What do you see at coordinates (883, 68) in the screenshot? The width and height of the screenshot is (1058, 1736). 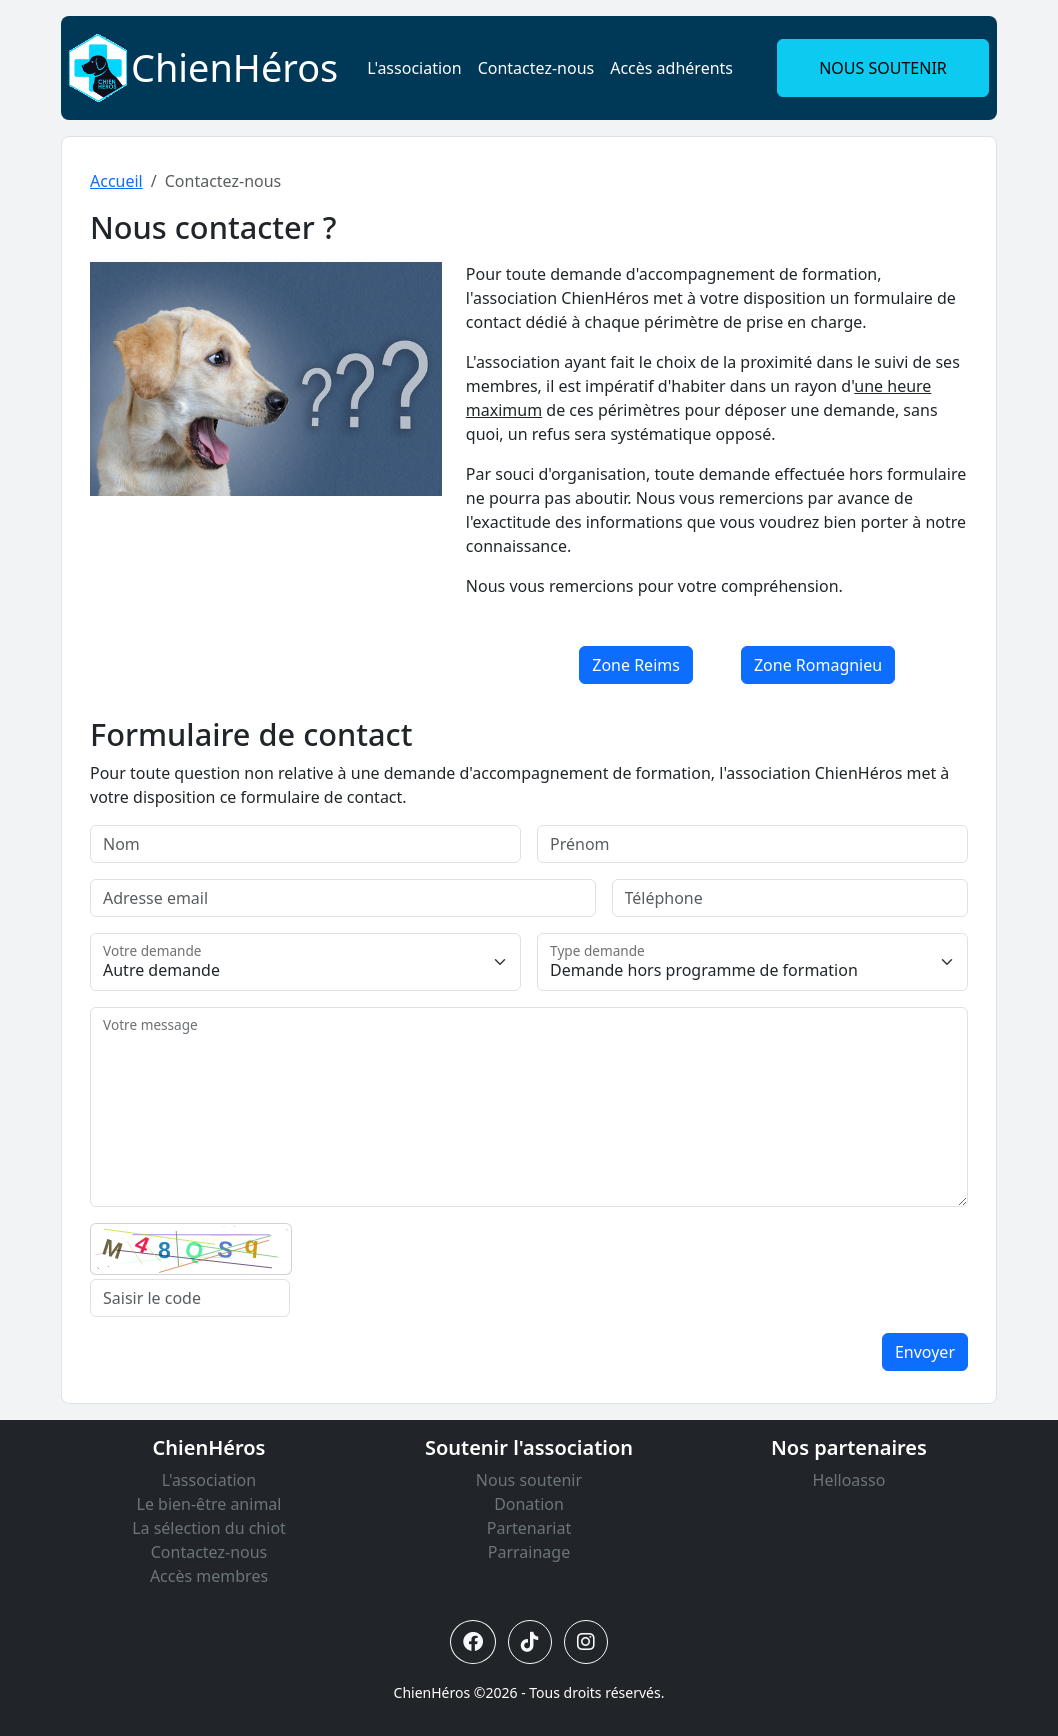 I see `NOUS SOUTENIR [button]` at bounding box center [883, 68].